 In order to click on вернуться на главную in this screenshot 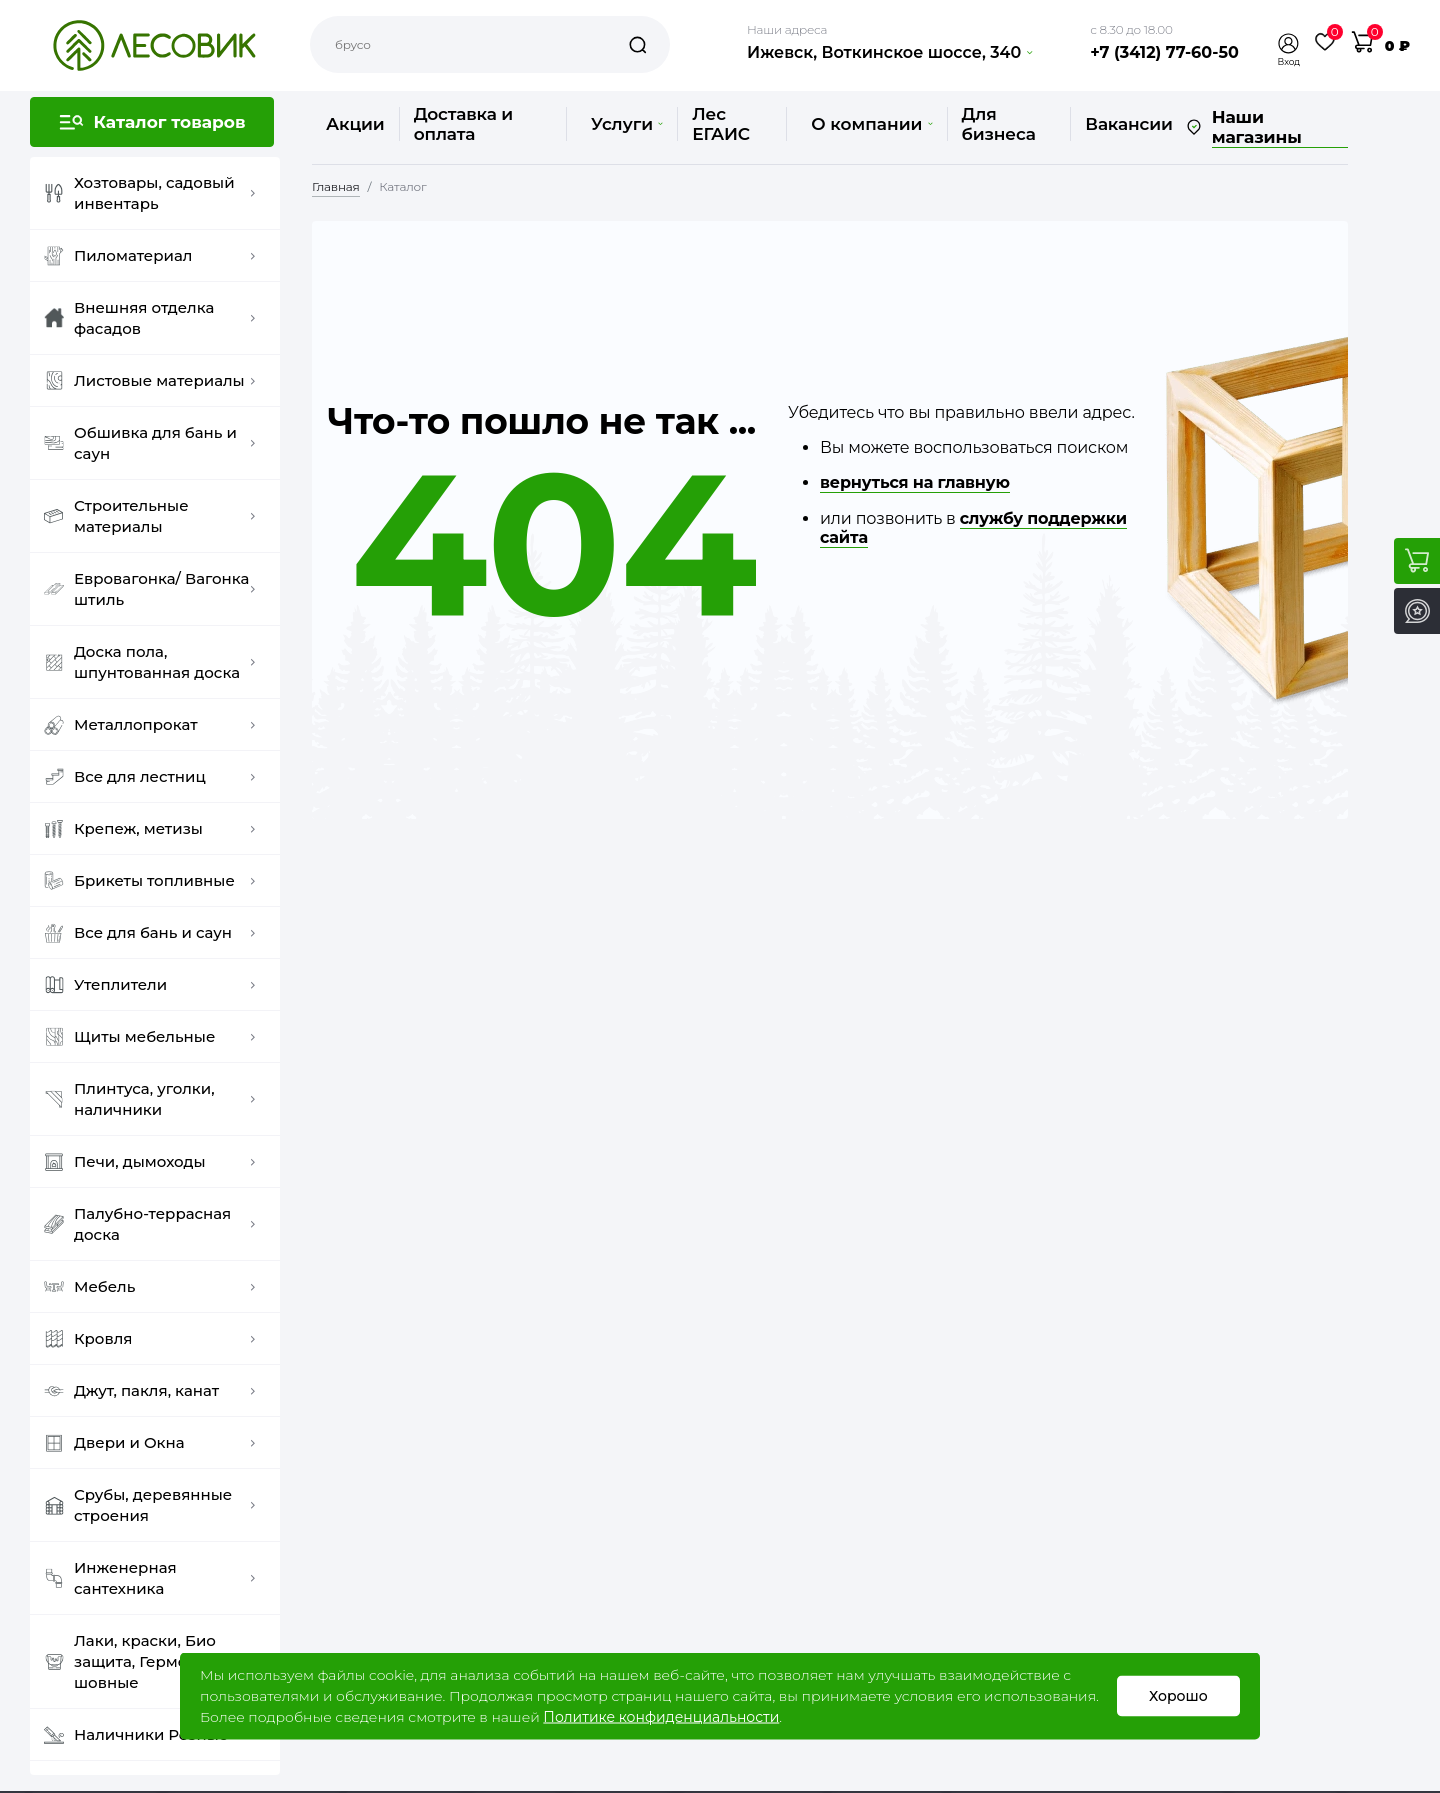, I will do `click(915, 482)`.